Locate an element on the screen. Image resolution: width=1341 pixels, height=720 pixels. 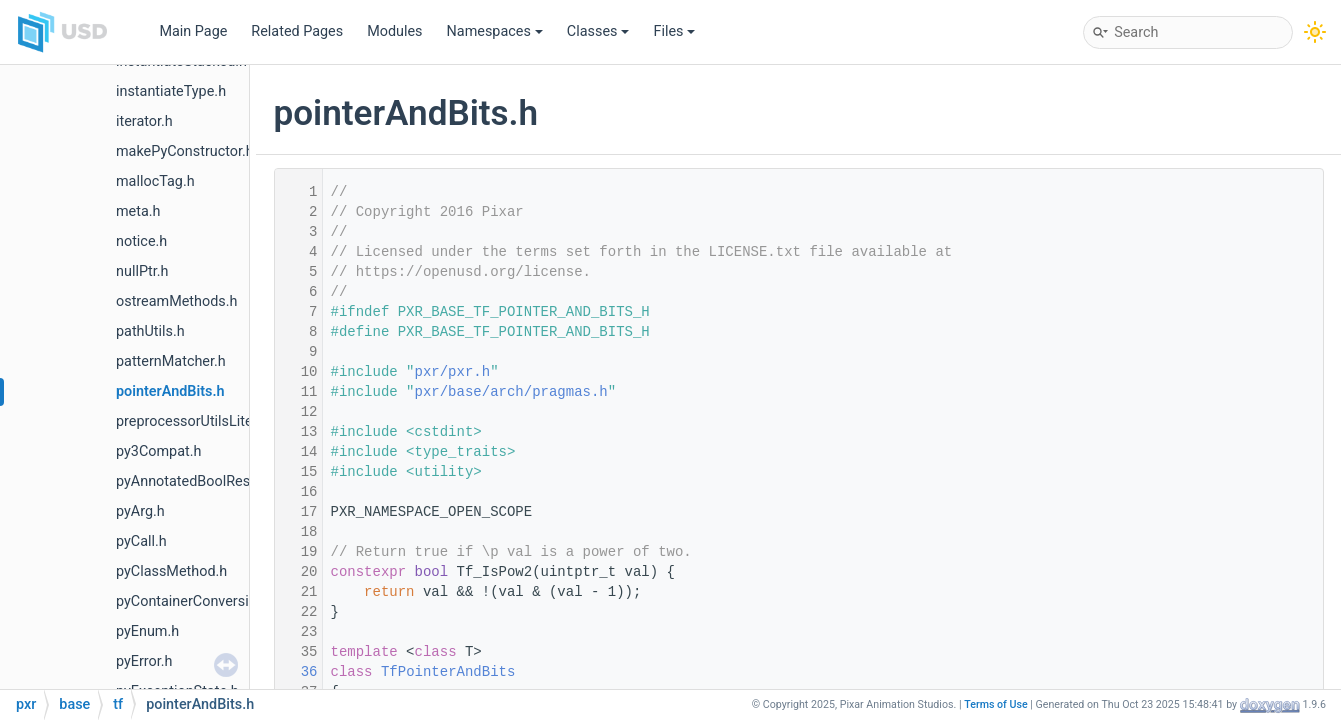
py3Compat.h is located at coordinates (158, 451).